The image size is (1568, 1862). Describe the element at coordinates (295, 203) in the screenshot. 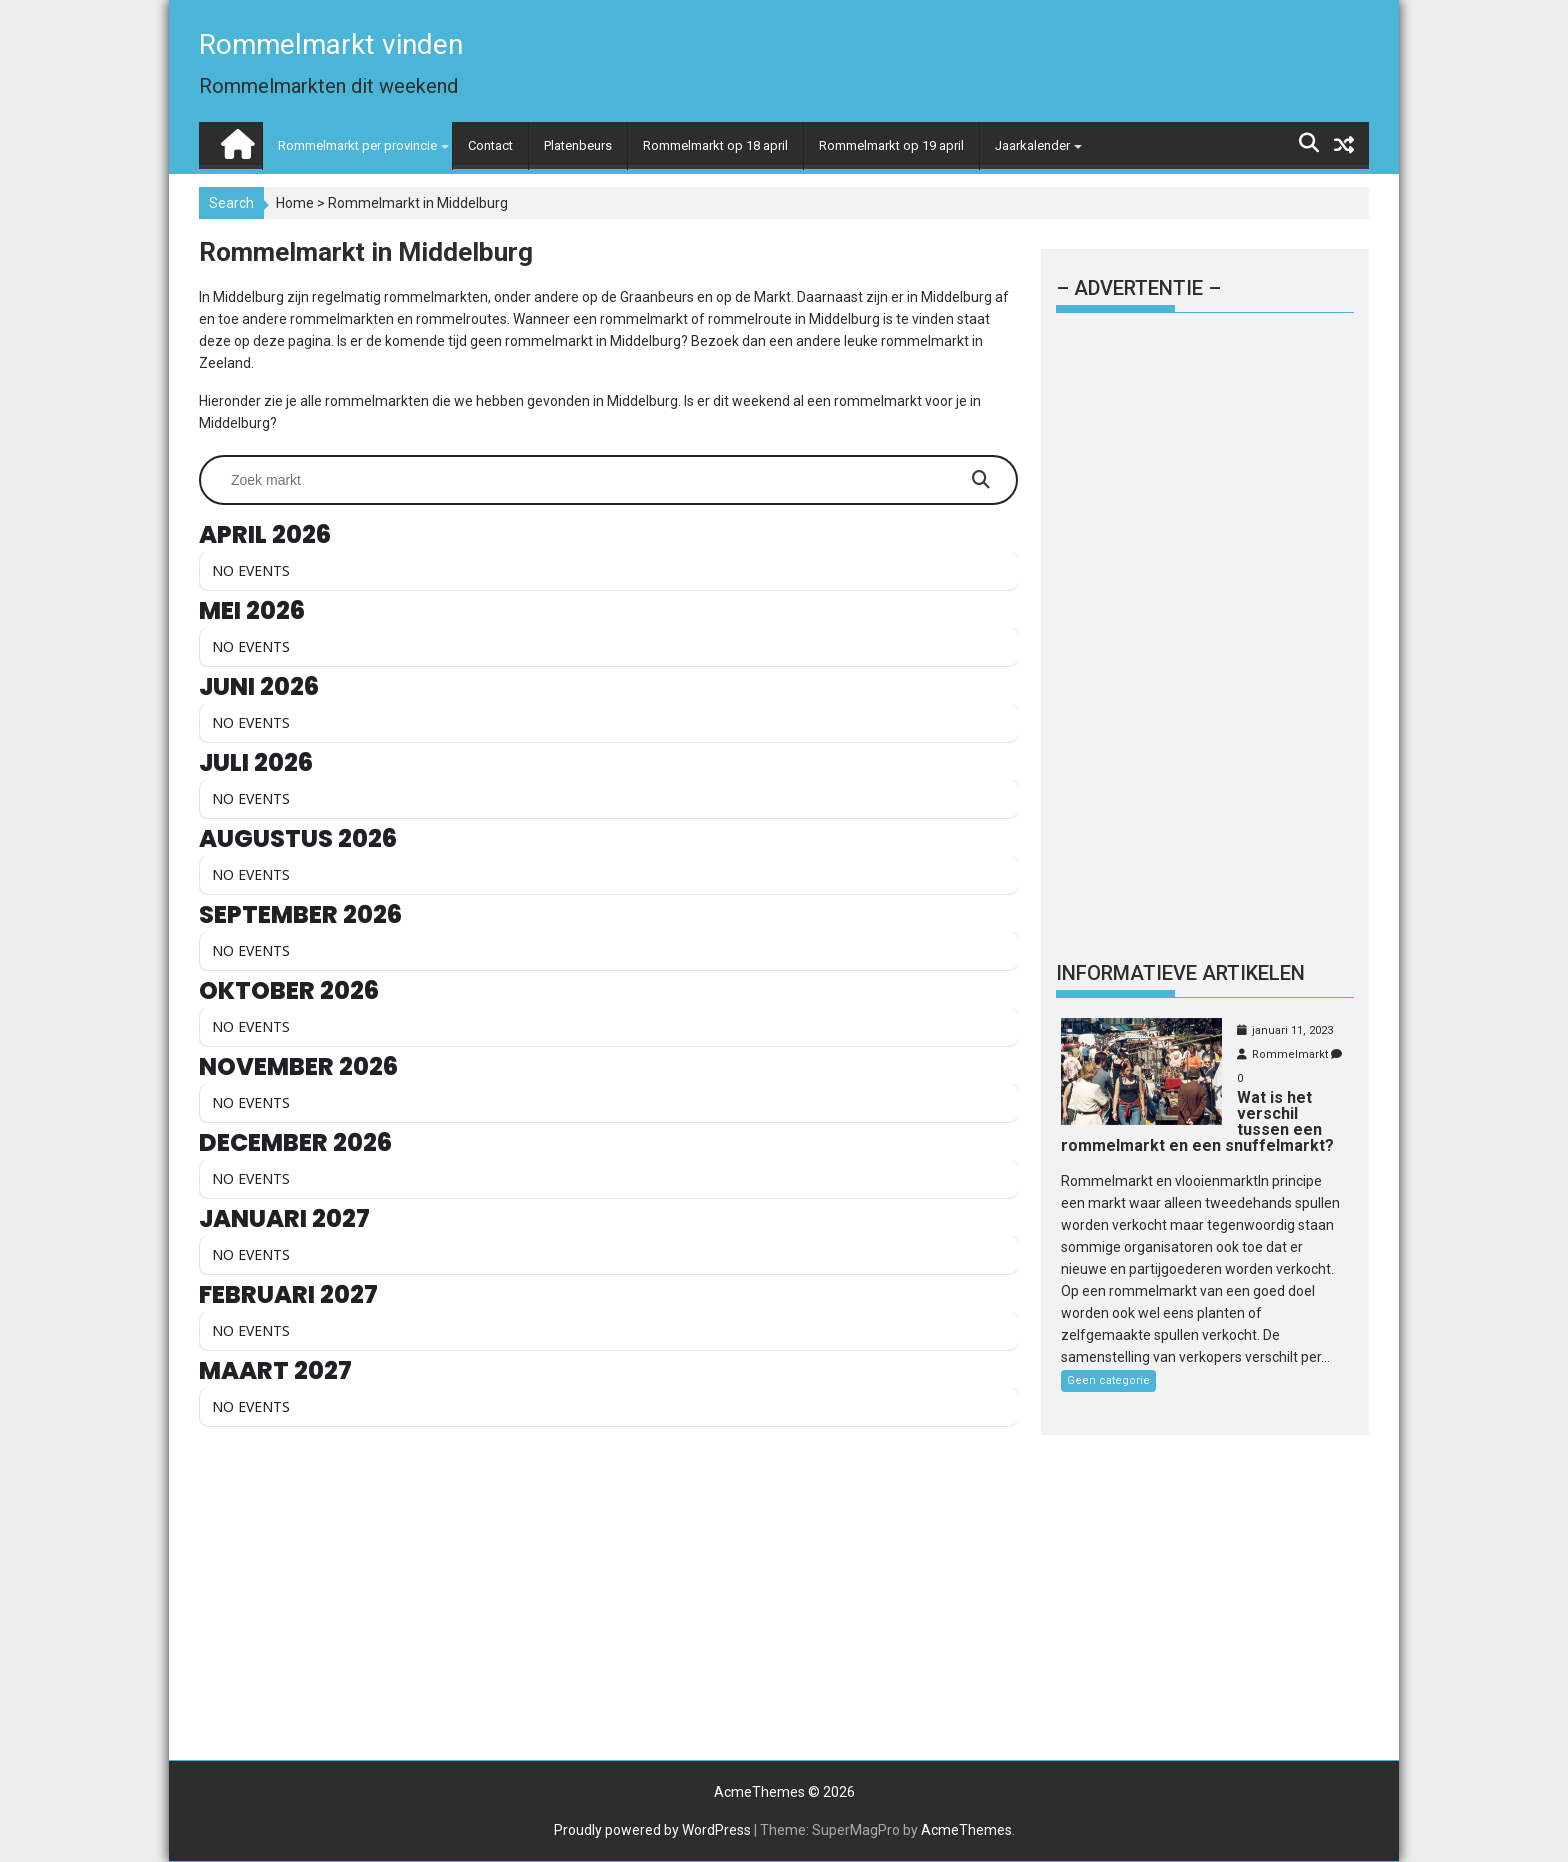

I see `Home` at that location.